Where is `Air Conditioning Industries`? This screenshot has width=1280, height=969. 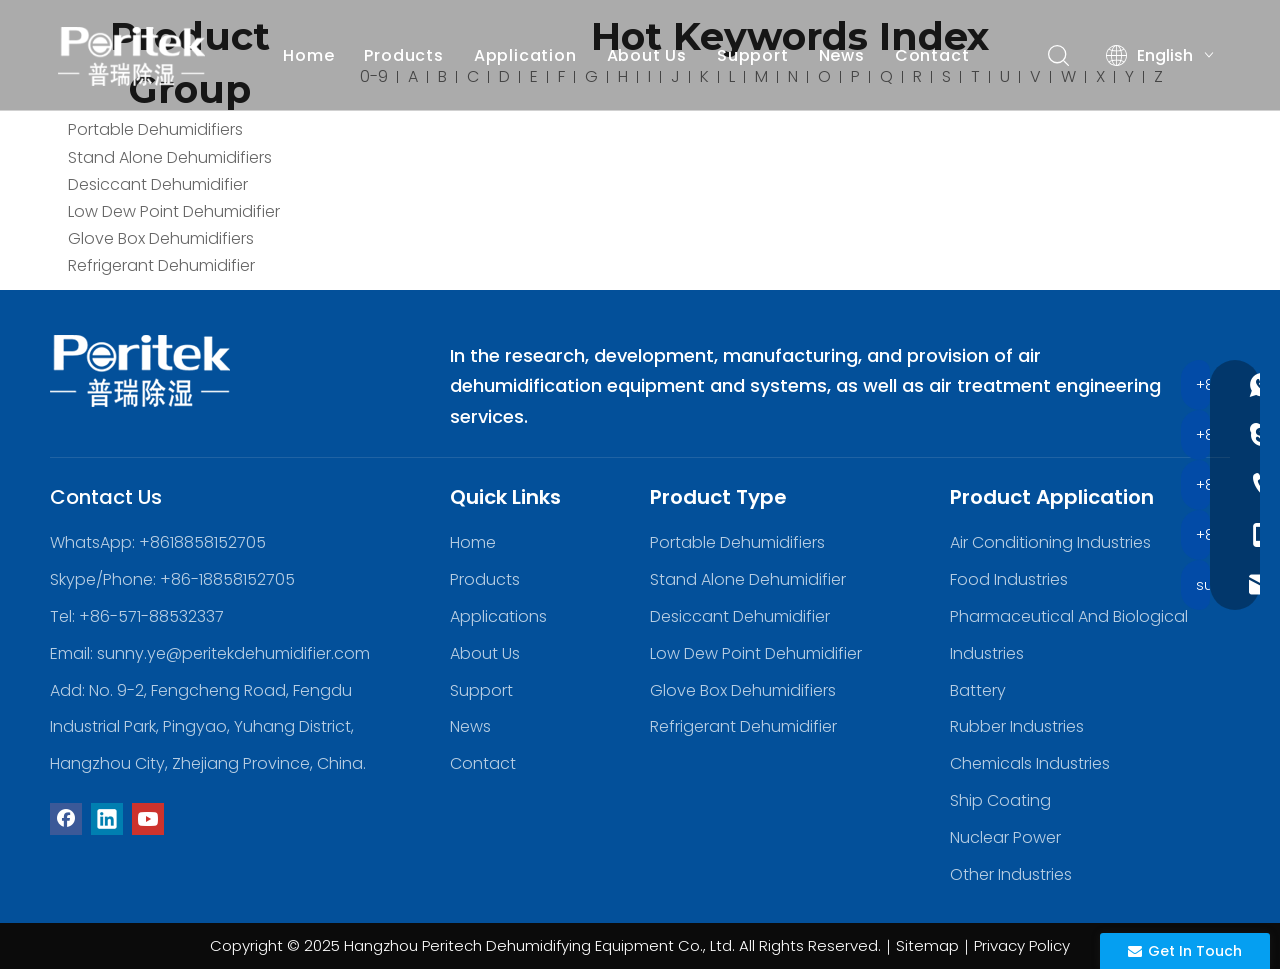 Air Conditioning Industries is located at coordinates (1050, 542).